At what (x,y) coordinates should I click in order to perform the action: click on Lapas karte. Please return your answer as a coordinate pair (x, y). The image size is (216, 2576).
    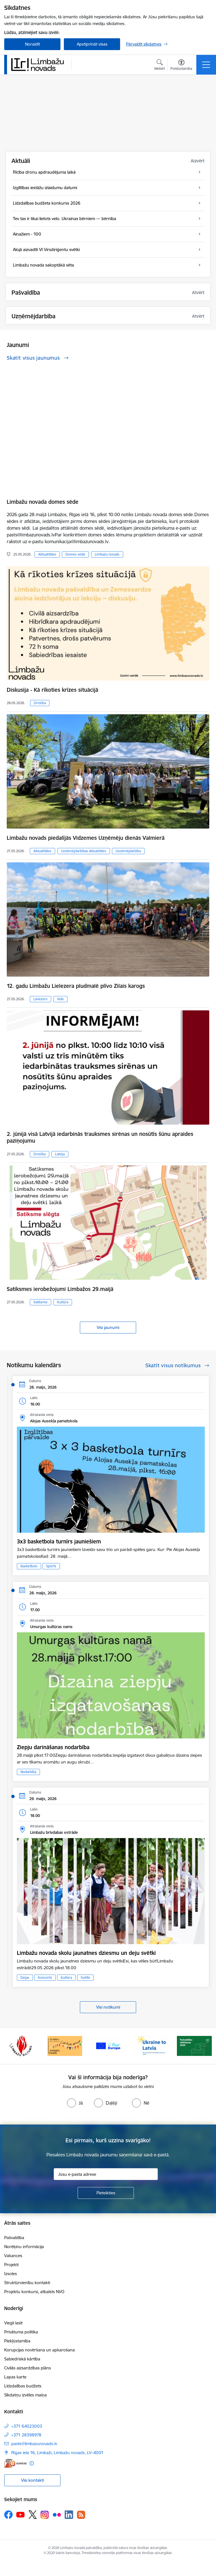
    Looking at the image, I should click on (15, 2377).